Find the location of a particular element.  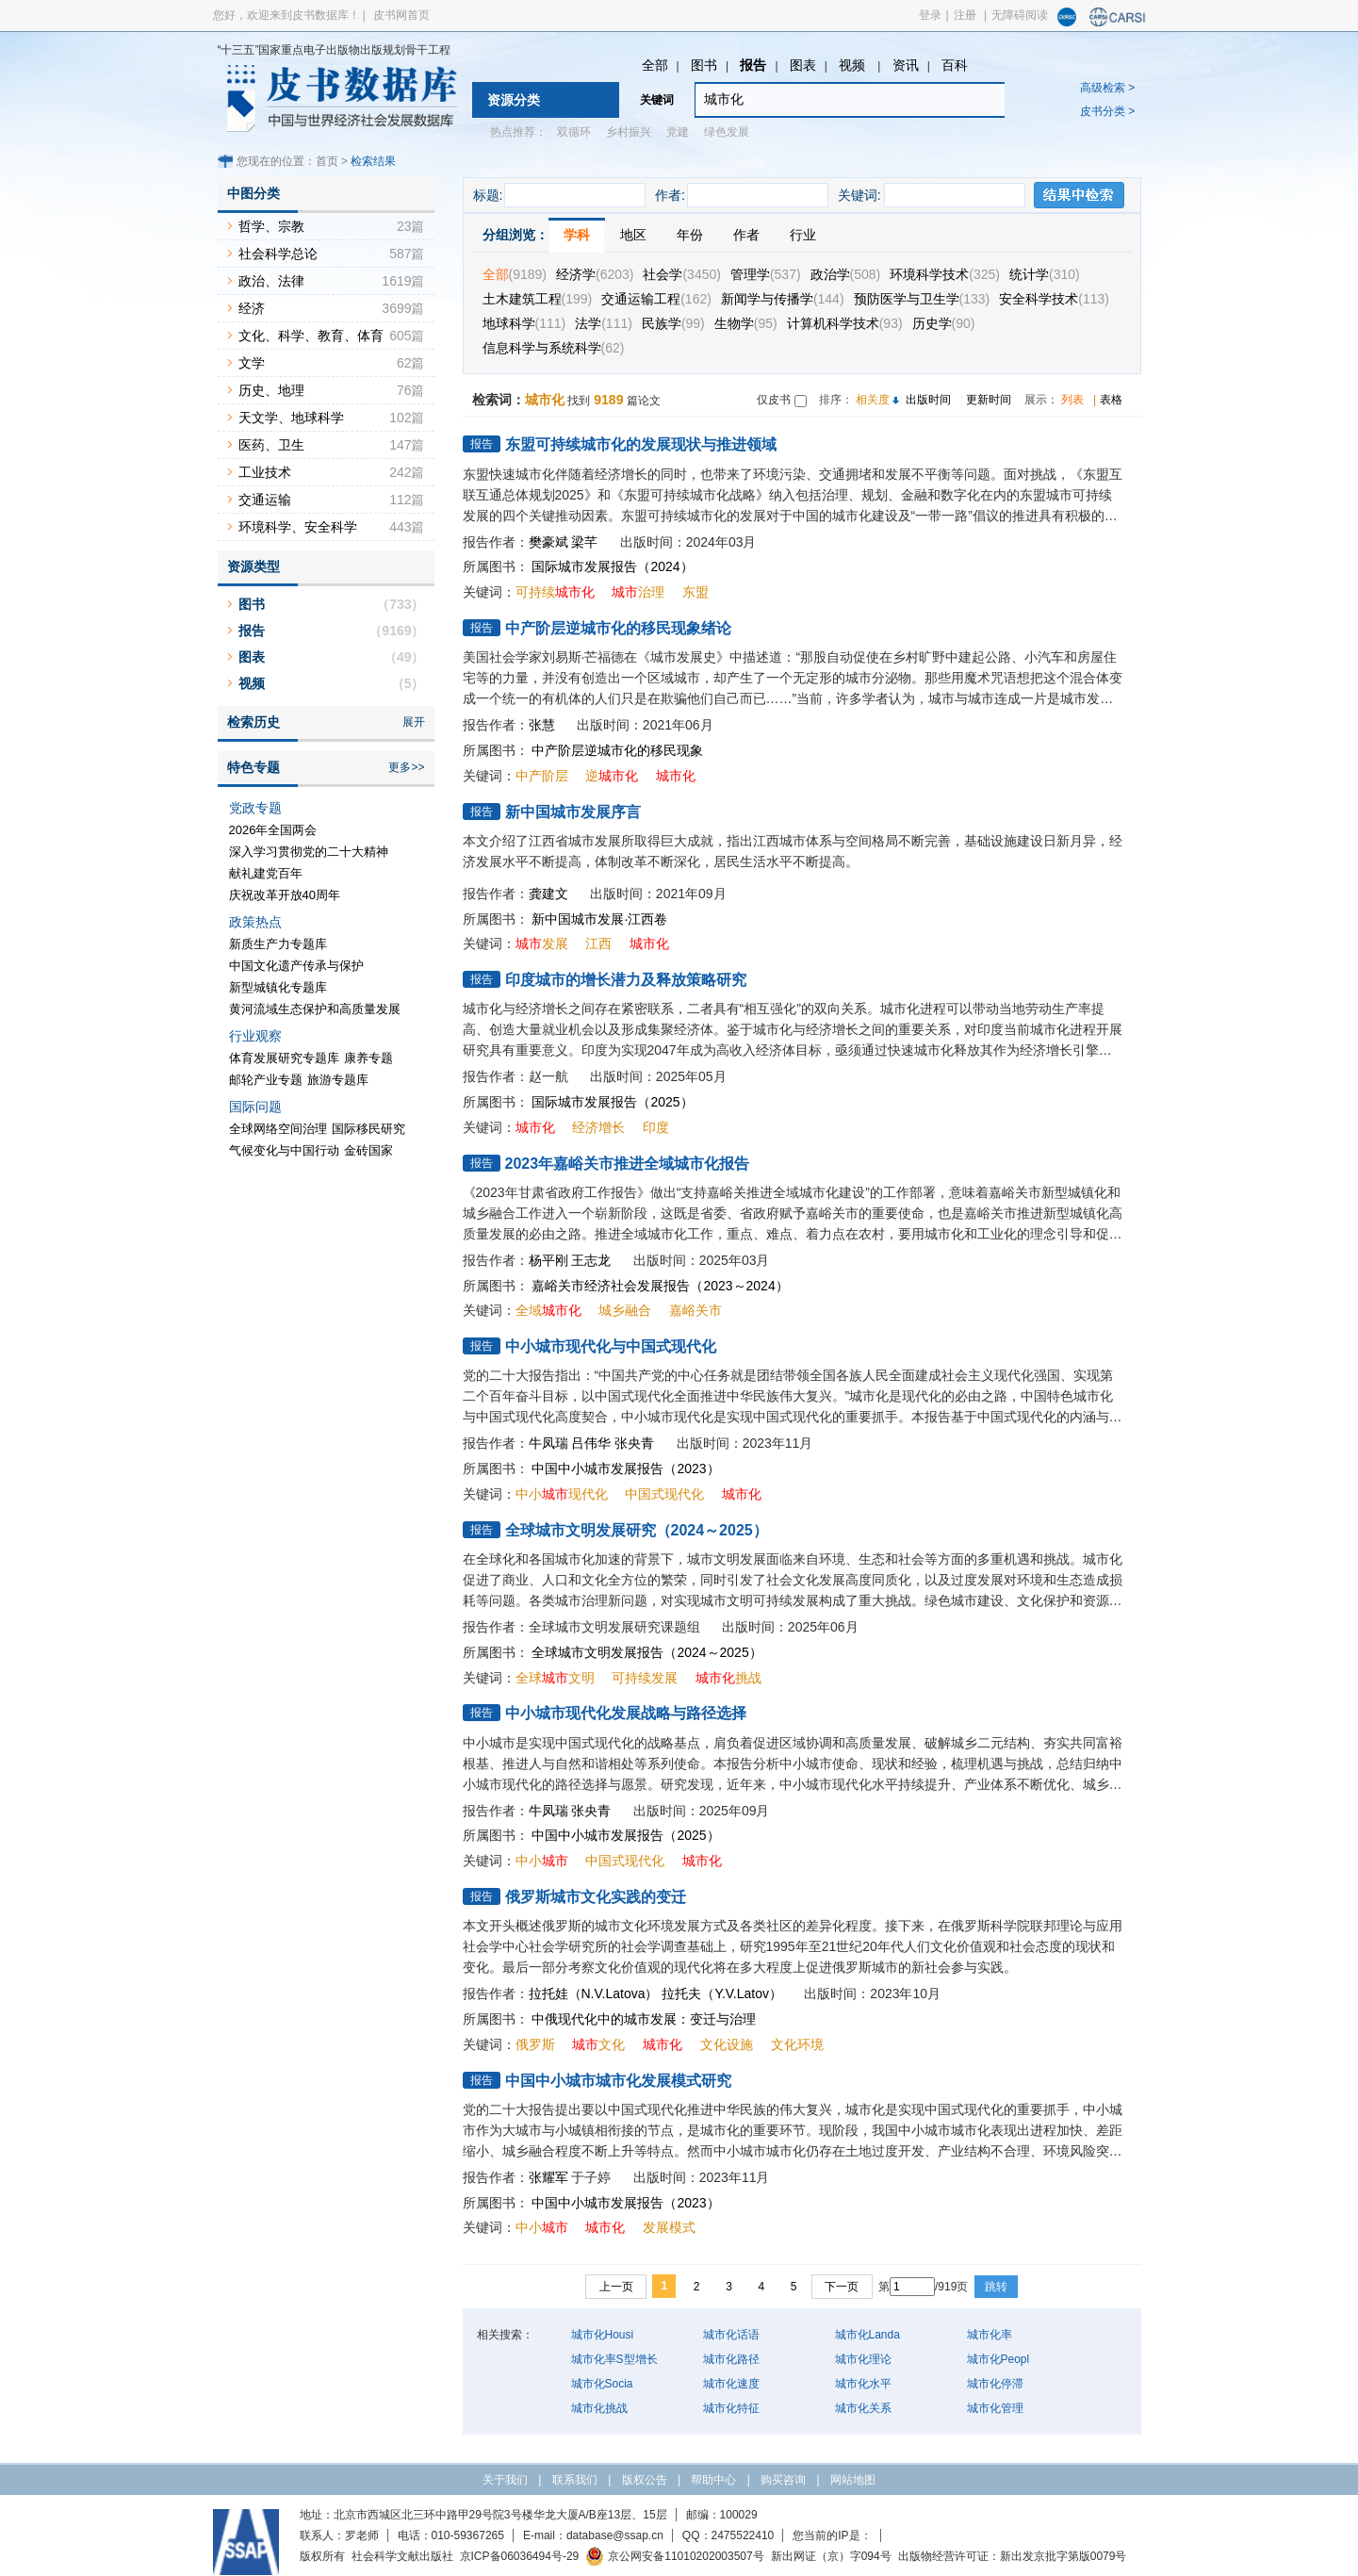

深入学习贯彻党的二十大精神 is located at coordinates (308, 852).